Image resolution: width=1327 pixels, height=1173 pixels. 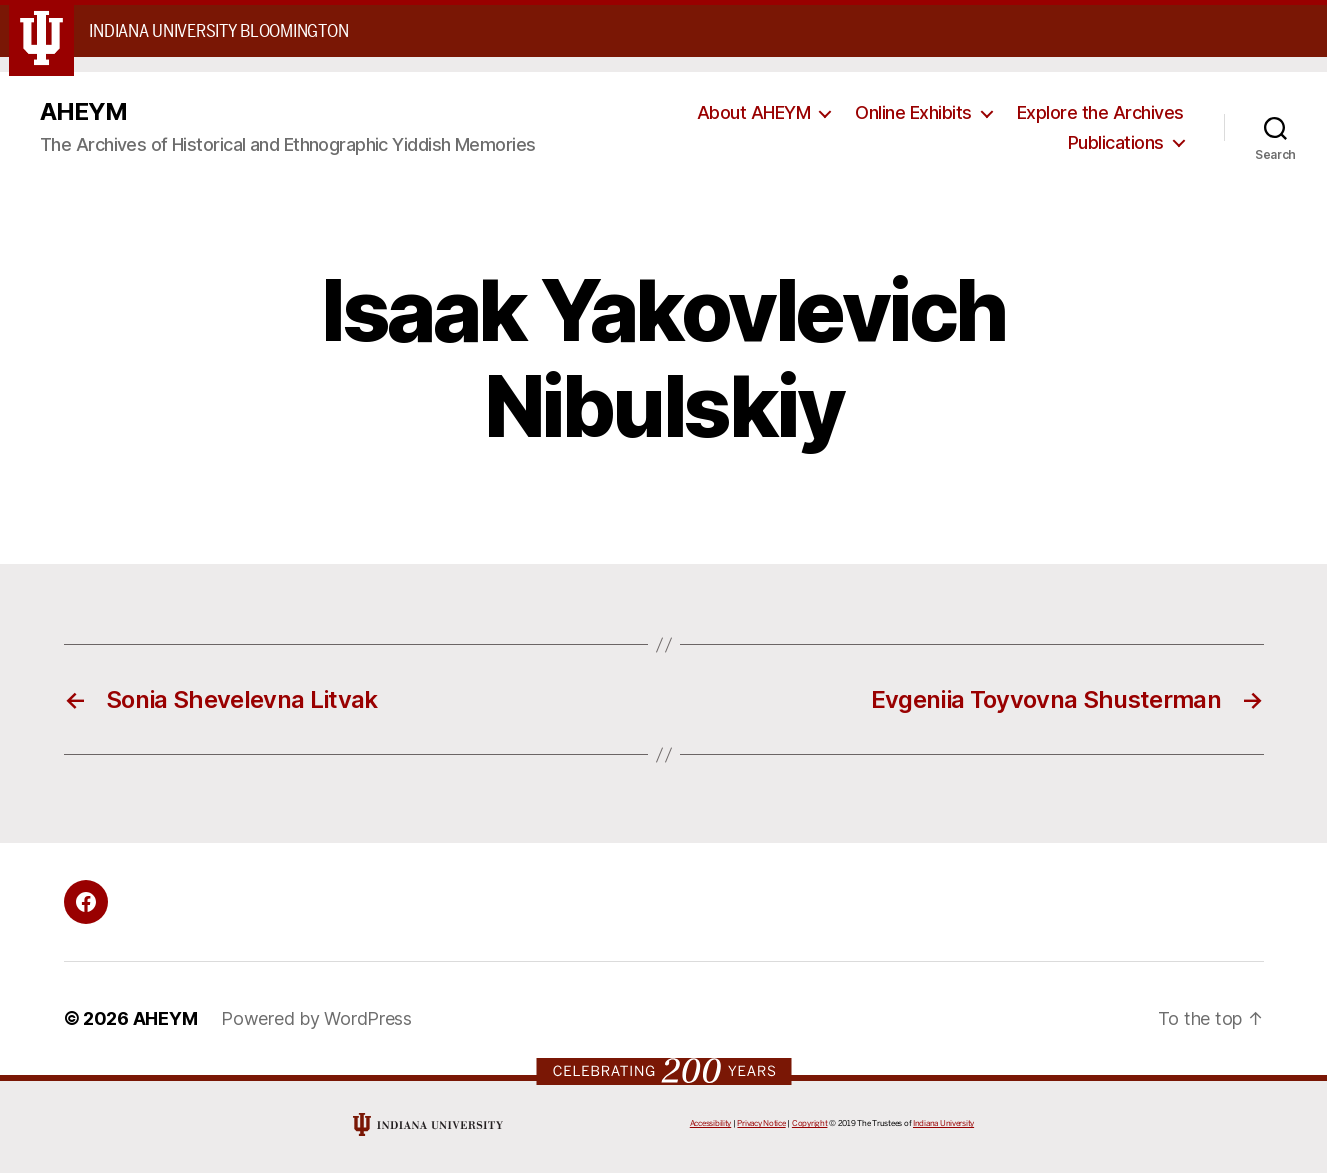 What do you see at coordinates (316, 1018) in the screenshot?
I see `Powered by WordPress` at bounding box center [316, 1018].